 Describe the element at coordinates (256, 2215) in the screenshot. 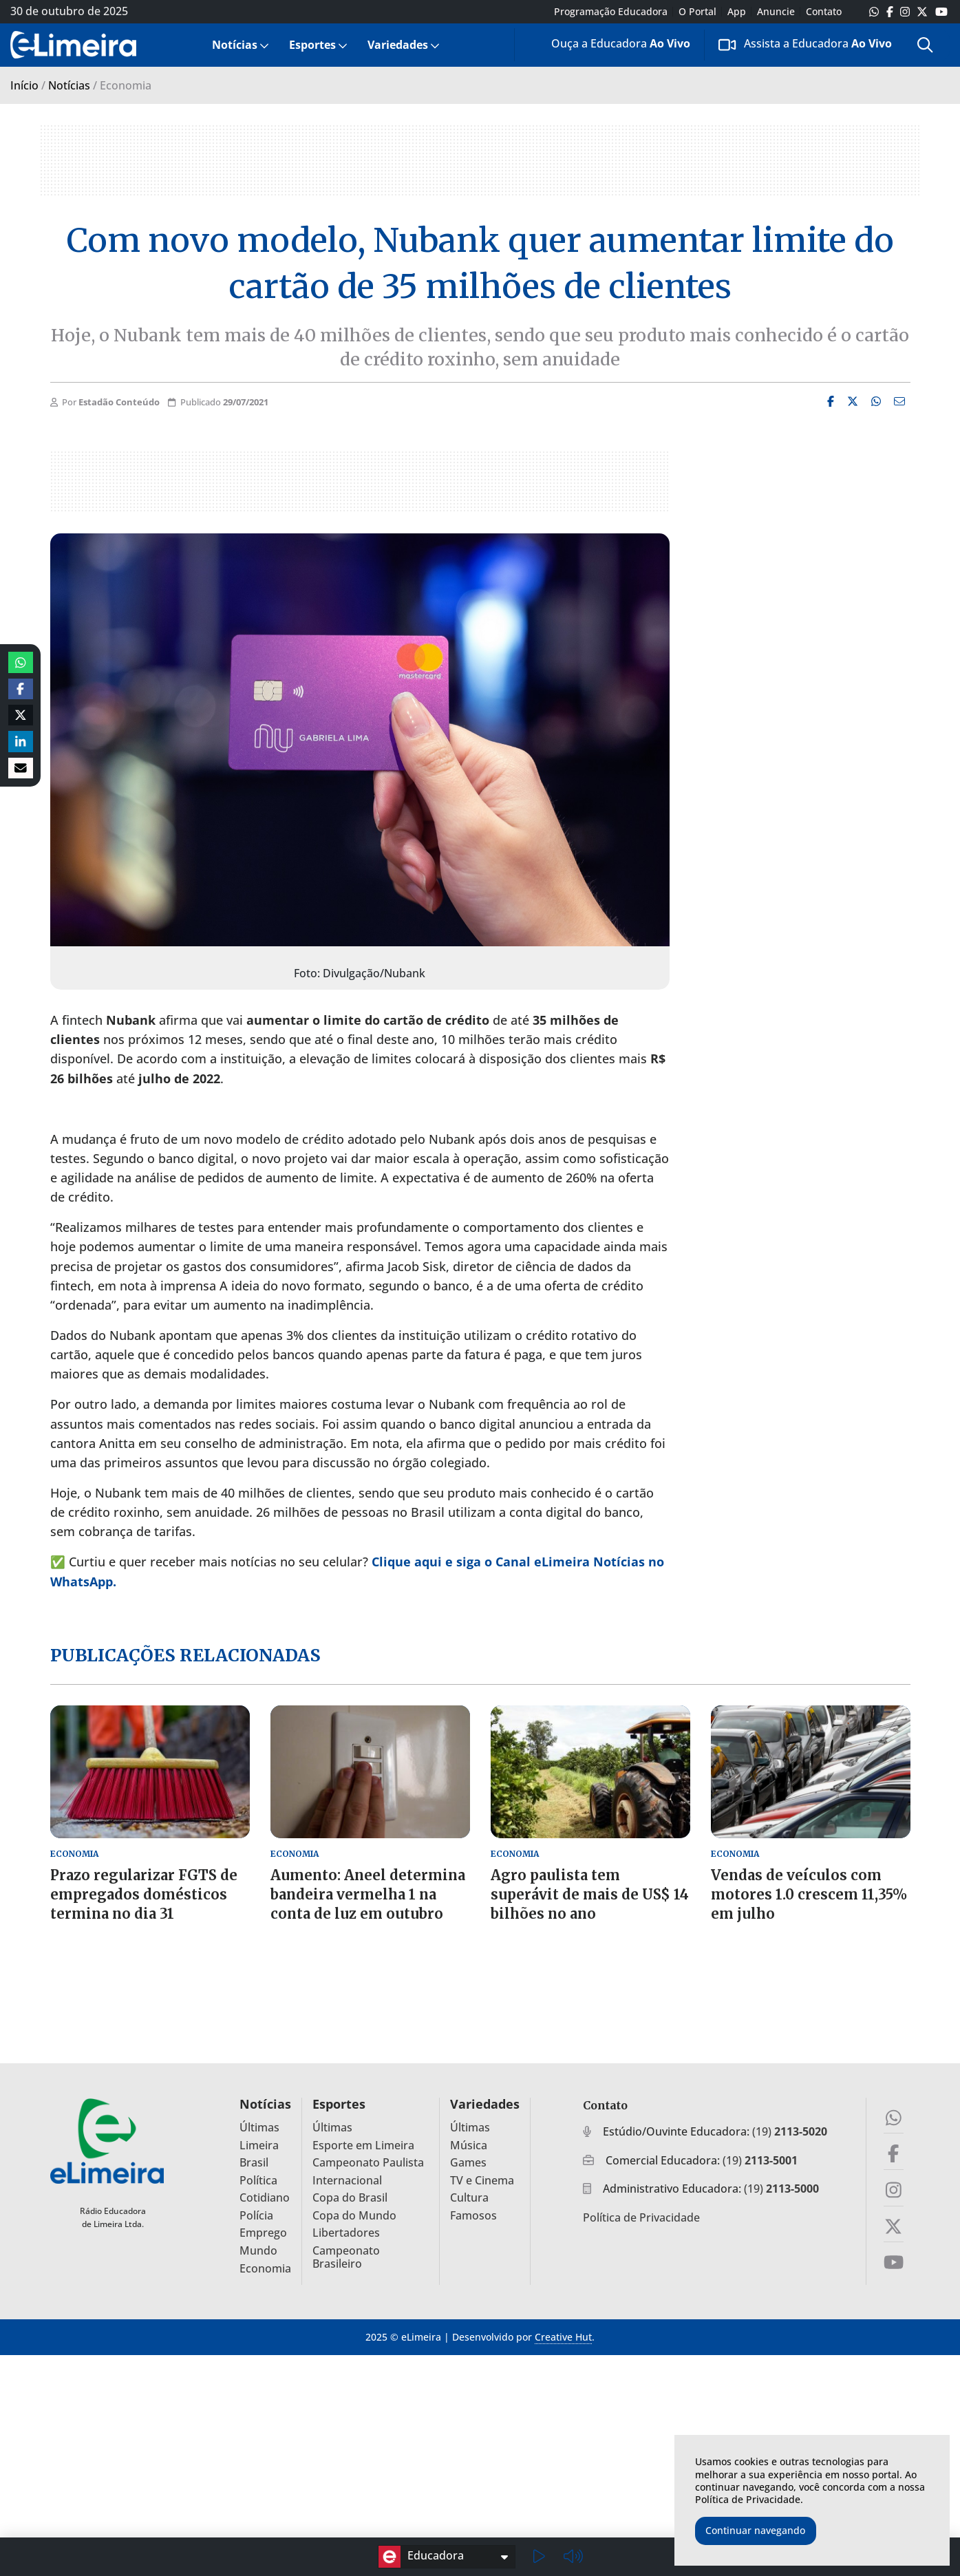

I see `Polícia` at that location.